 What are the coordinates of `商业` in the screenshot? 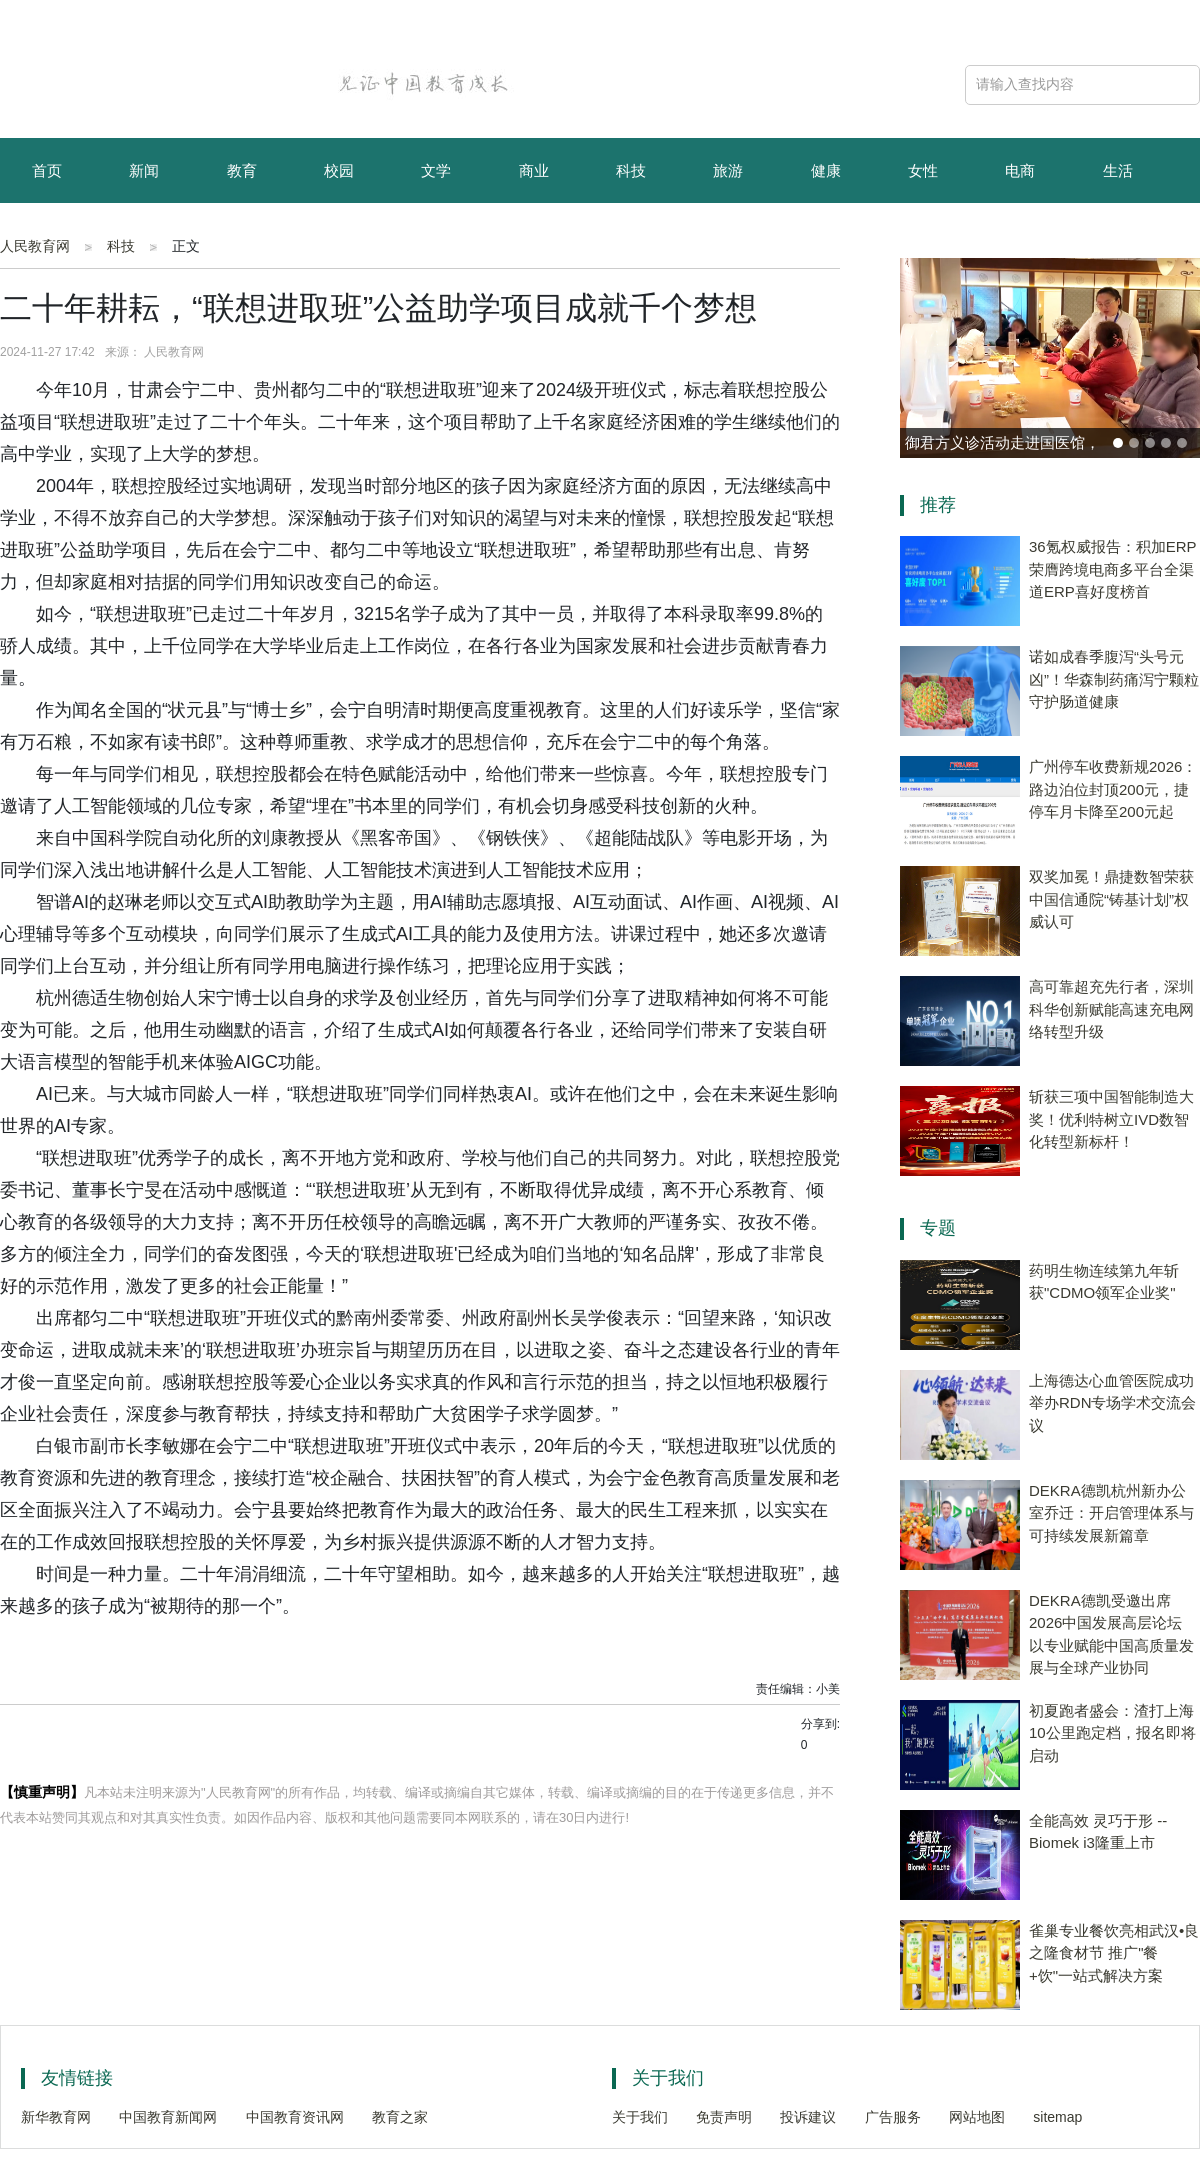 It's located at (534, 170).